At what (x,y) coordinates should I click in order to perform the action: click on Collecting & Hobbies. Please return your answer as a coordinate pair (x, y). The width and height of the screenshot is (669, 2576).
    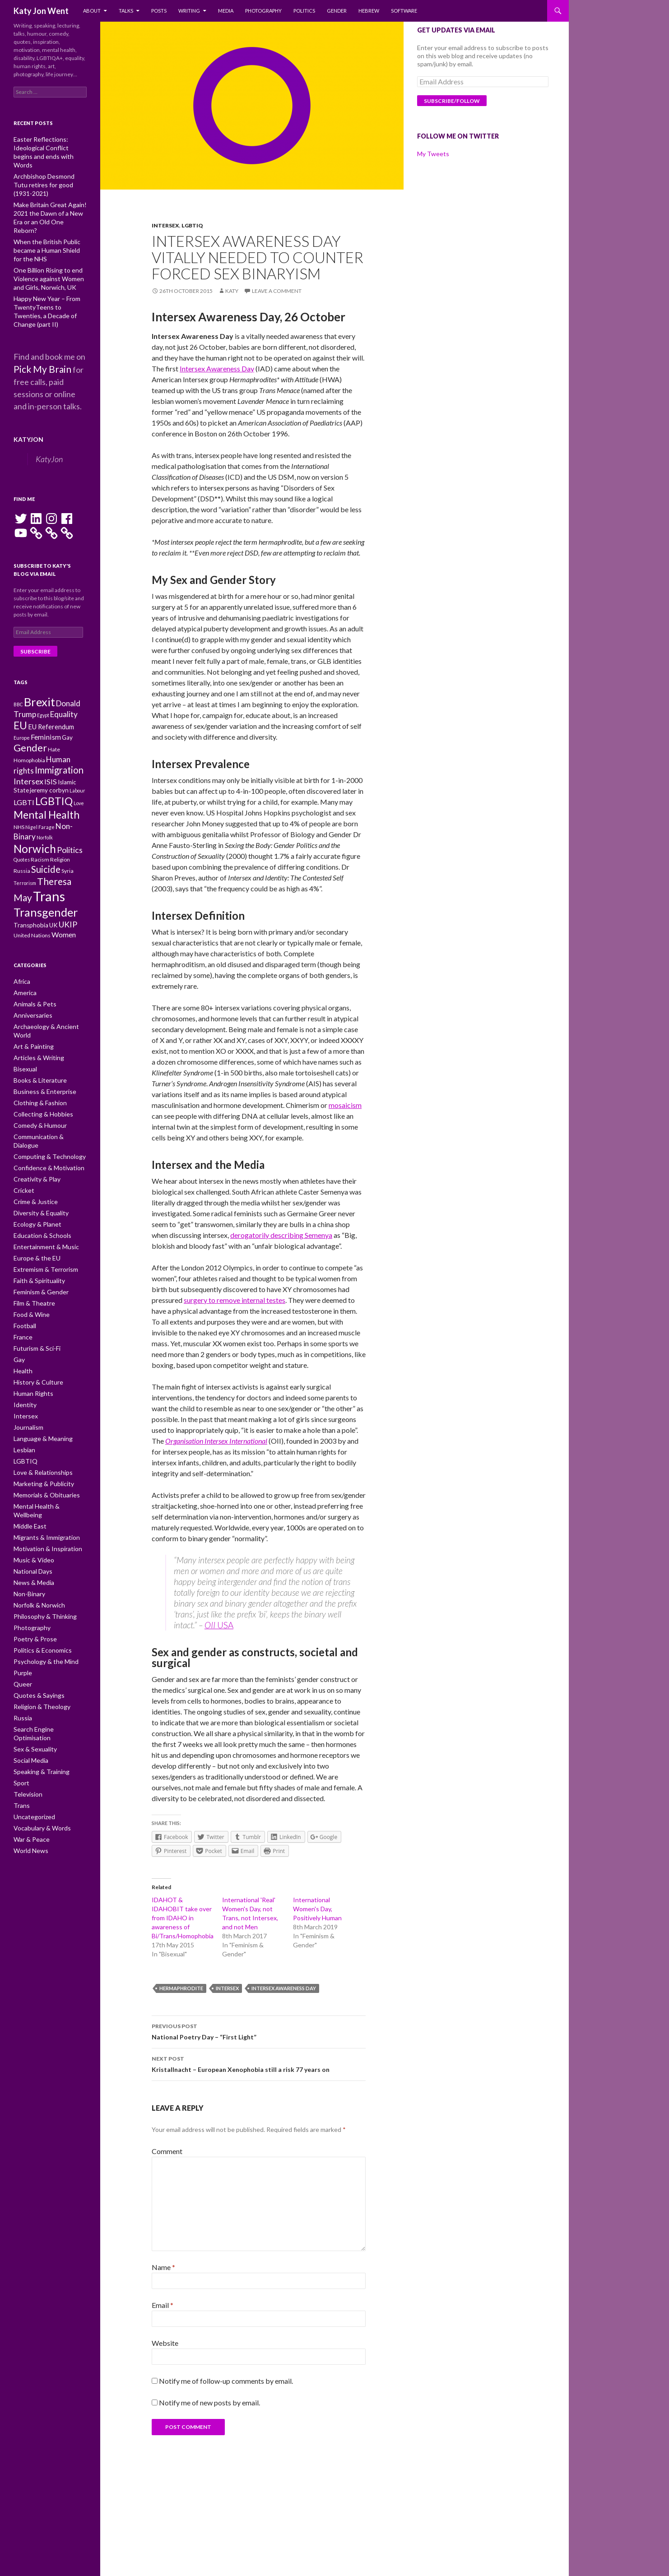
    Looking at the image, I should click on (39, 1089).